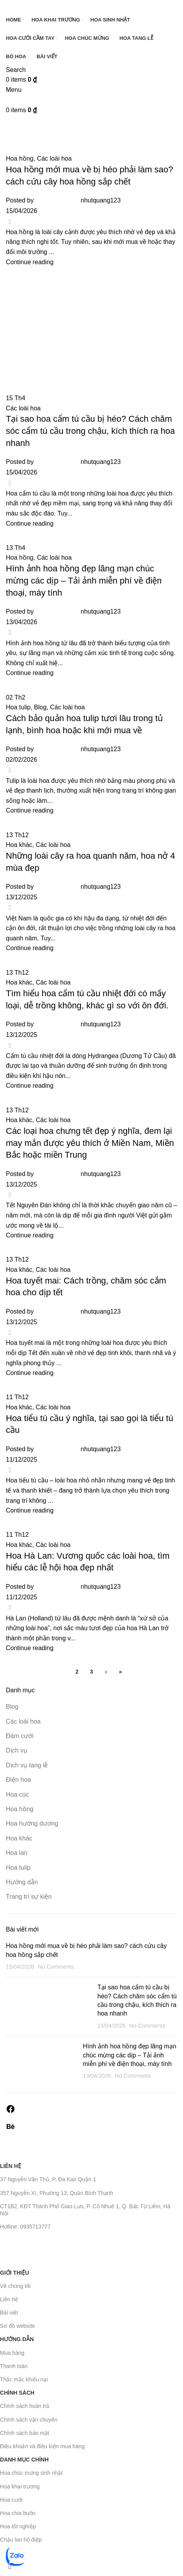 This screenshot has height=2576, width=183. I want to click on Thanh toán, so click(14, 2366).